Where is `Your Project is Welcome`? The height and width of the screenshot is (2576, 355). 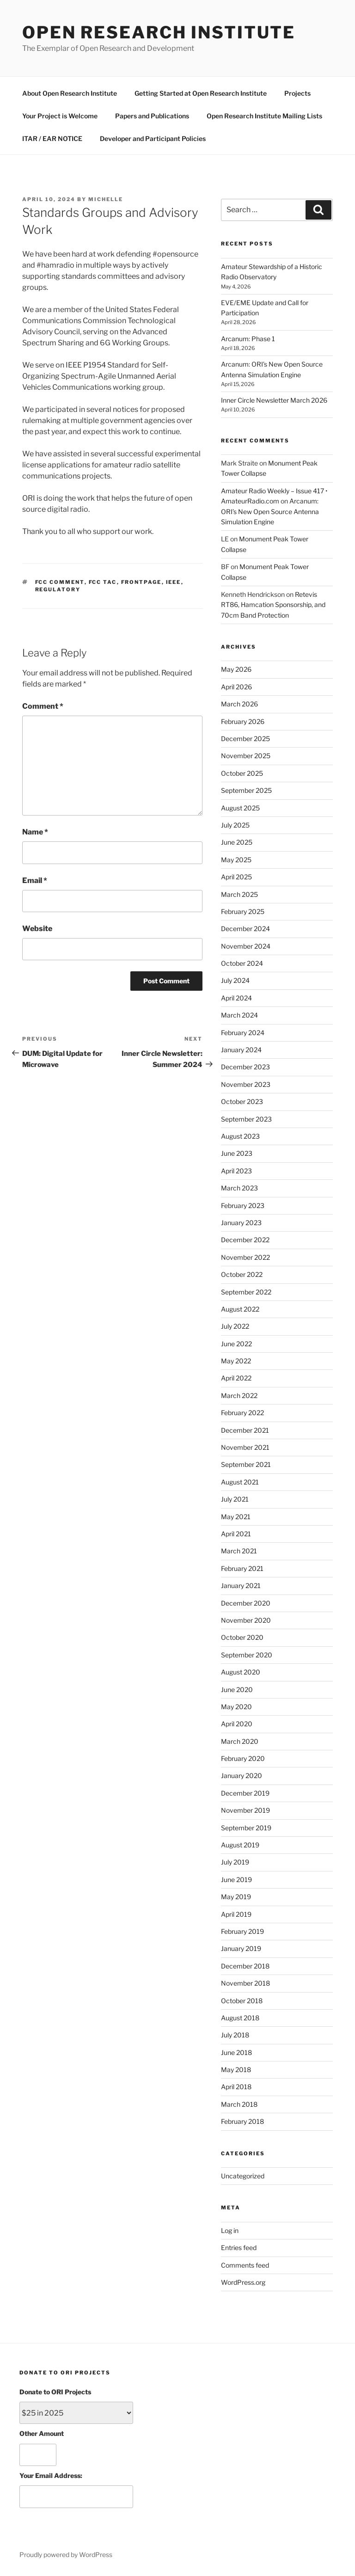
Your Project is Welcome is located at coordinates (60, 116).